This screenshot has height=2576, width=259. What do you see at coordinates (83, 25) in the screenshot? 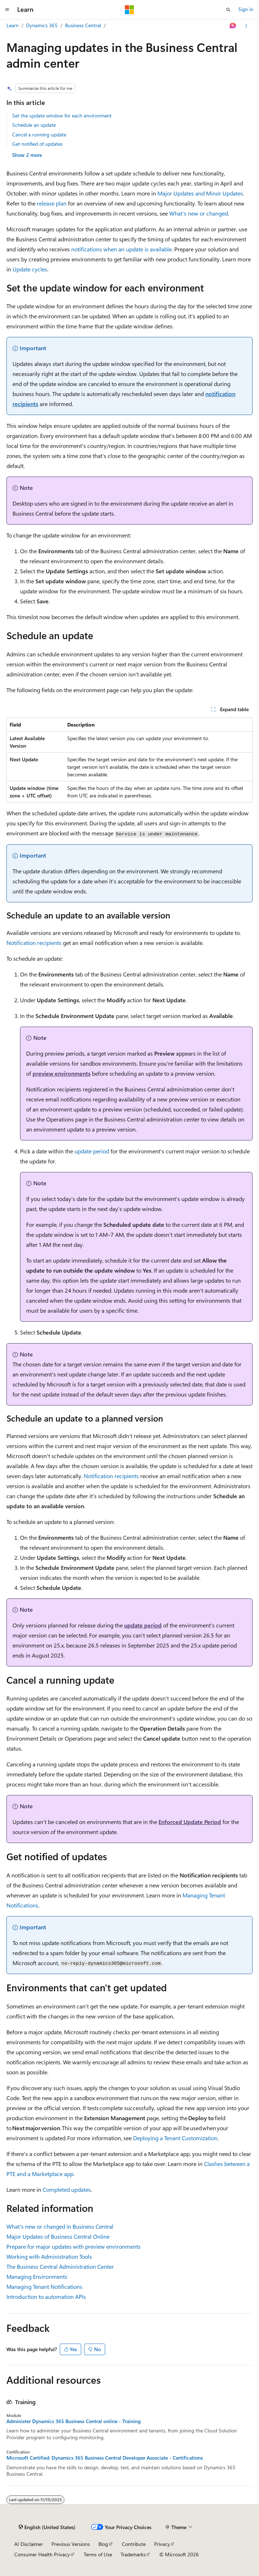
I see `Business Central` at bounding box center [83, 25].